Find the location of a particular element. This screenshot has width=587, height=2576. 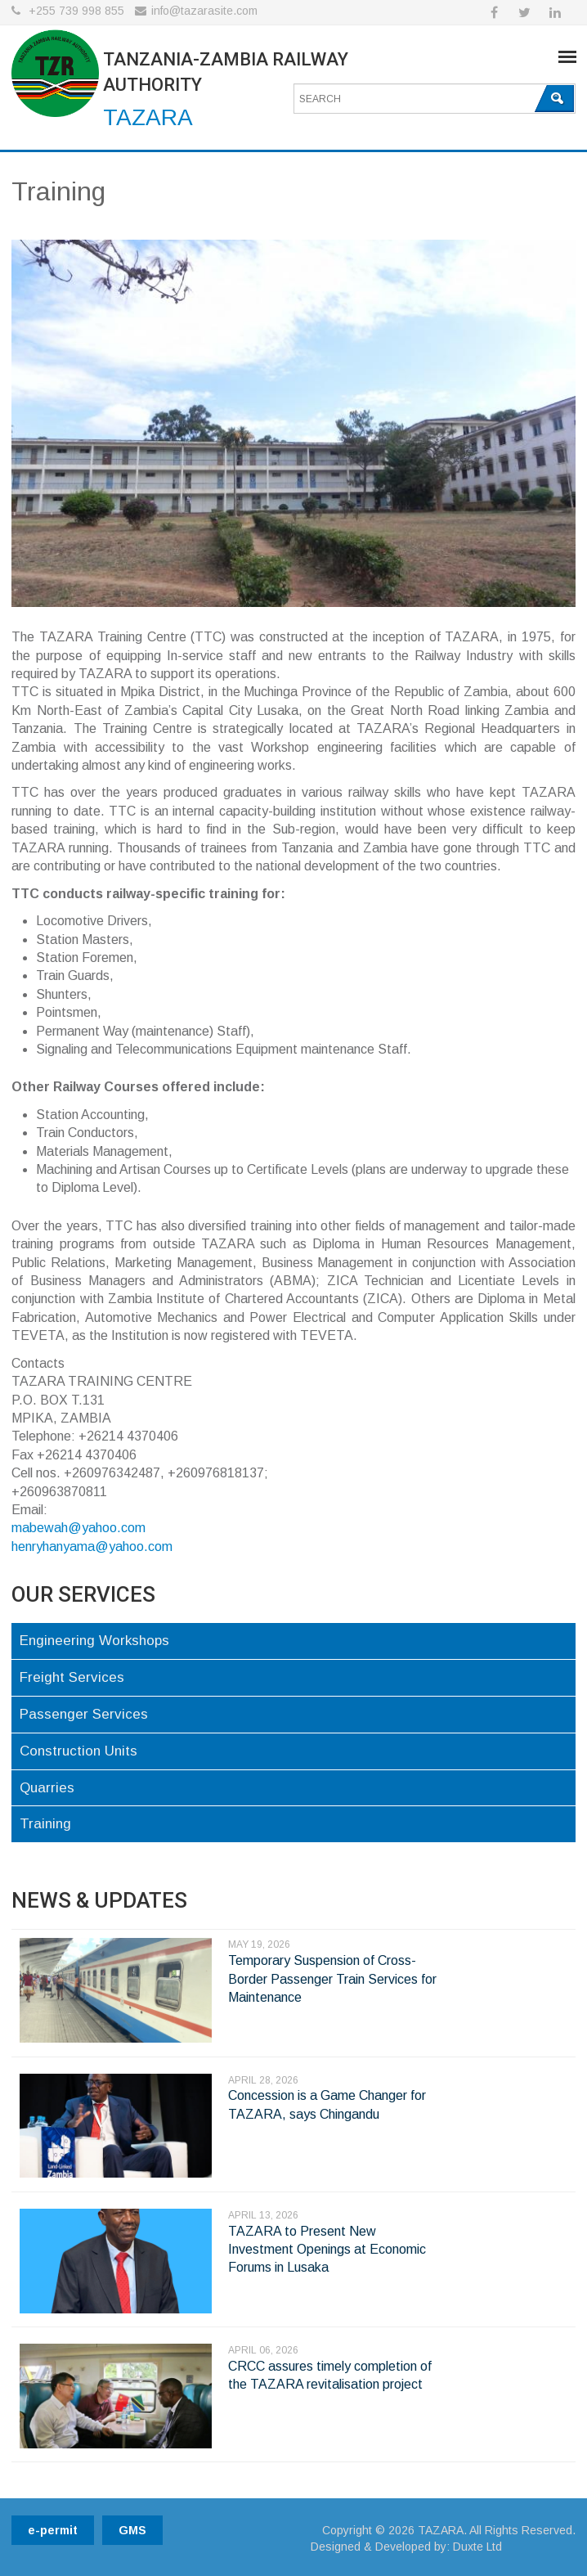

Duxte Ltd is located at coordinates (477, 2546).